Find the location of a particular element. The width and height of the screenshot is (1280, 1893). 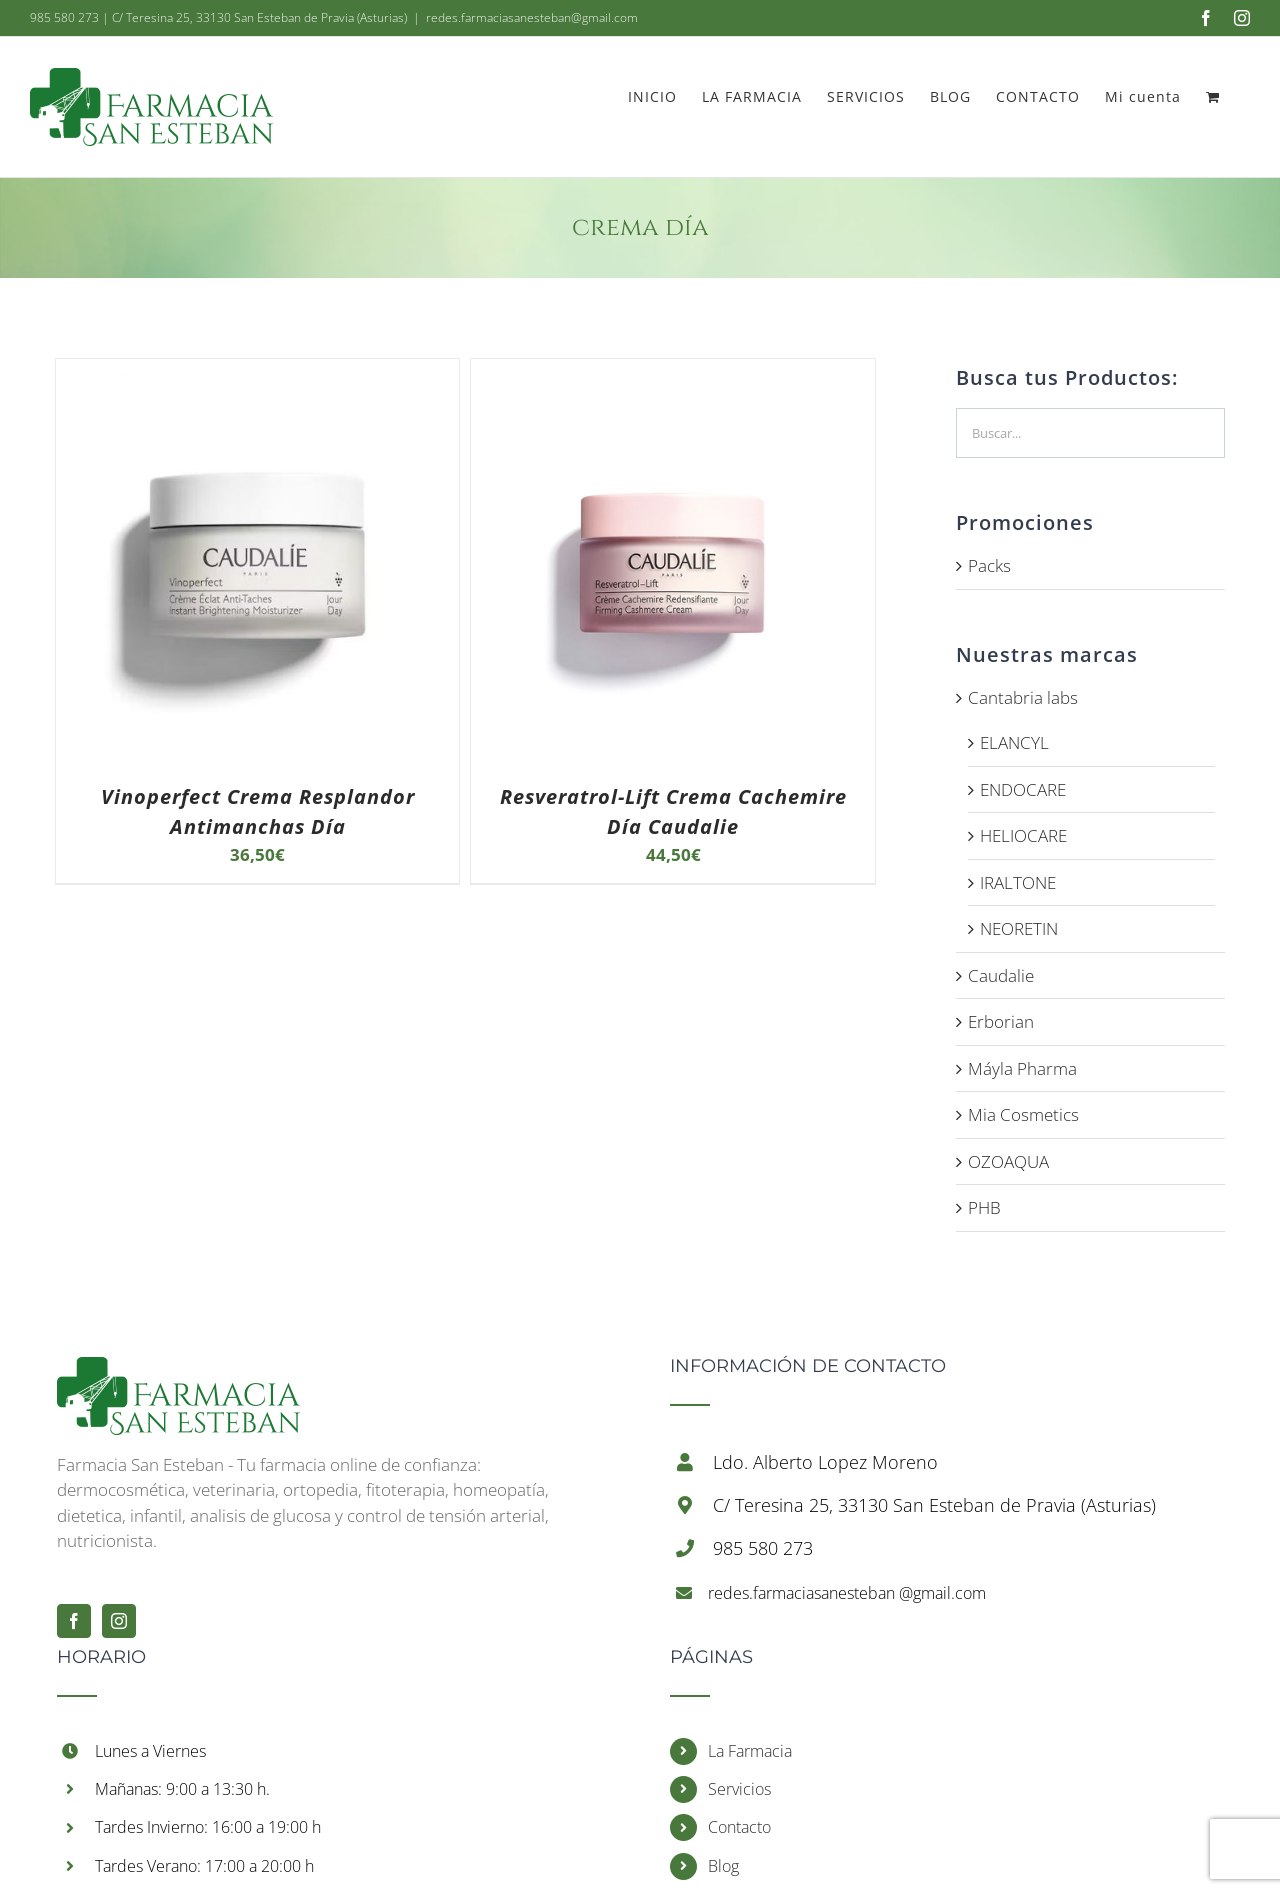

Blog is located at coordinates (723, 1866).